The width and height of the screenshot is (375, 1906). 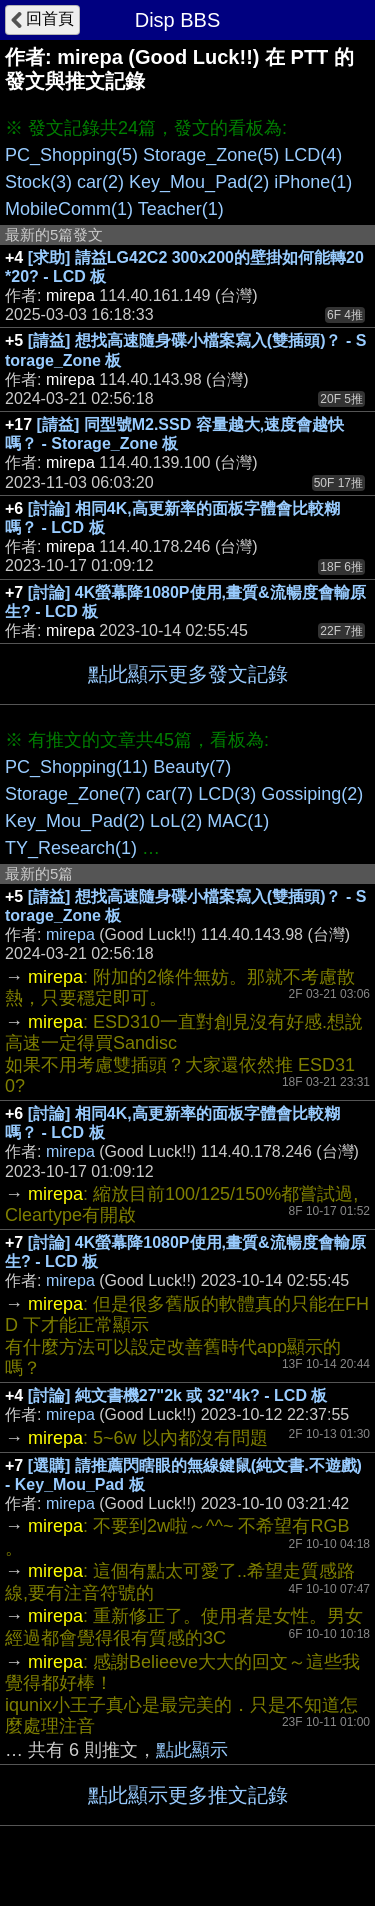 I want to click on Beauty(7), so click(x=192, y=767).